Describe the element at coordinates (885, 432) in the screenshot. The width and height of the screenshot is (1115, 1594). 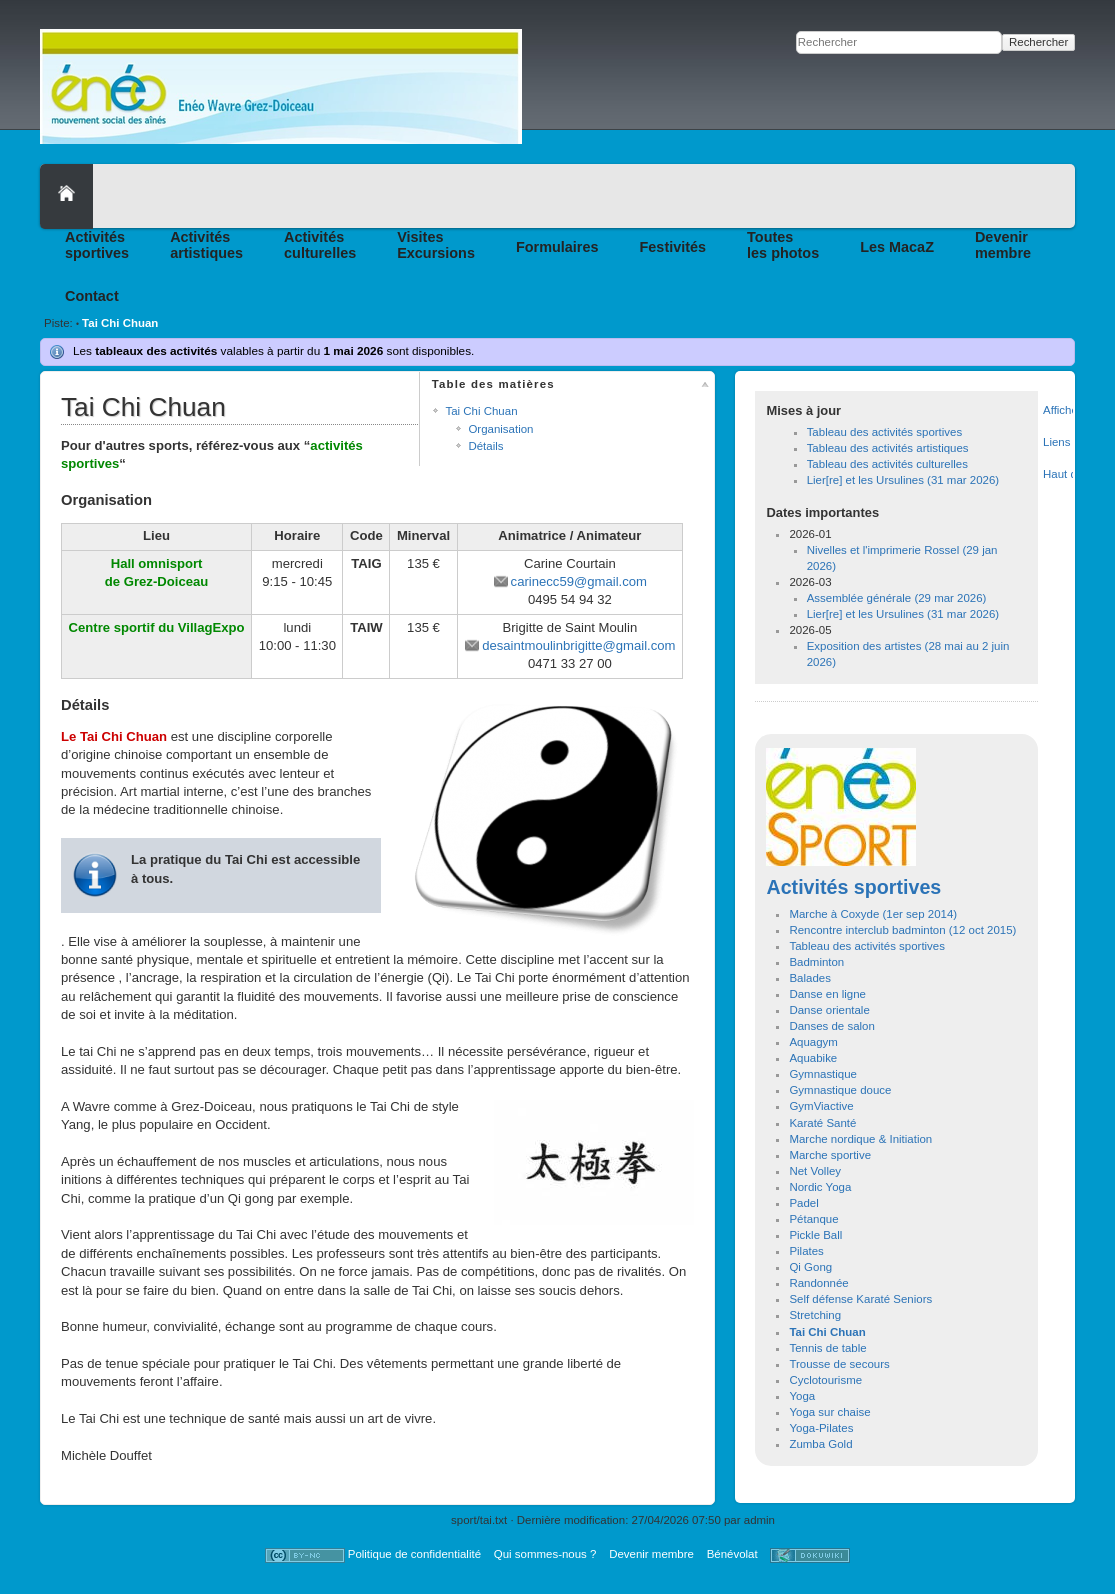
I see `Tableau des activités sportives` at that location.